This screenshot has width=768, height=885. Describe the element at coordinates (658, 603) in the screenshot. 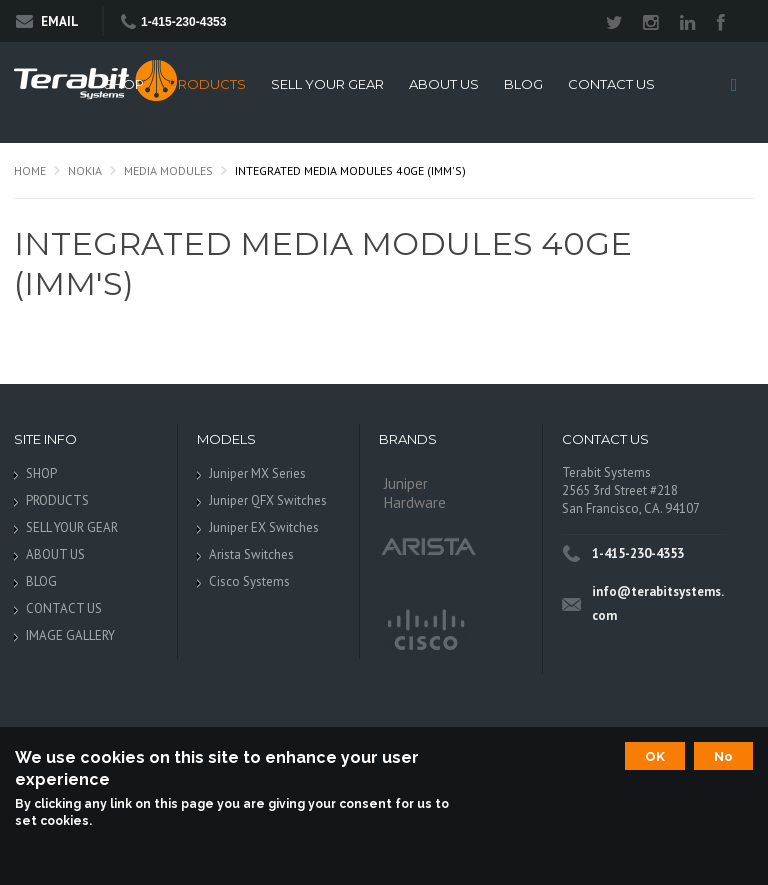

I see `info@terabitsystems.com` at that location.